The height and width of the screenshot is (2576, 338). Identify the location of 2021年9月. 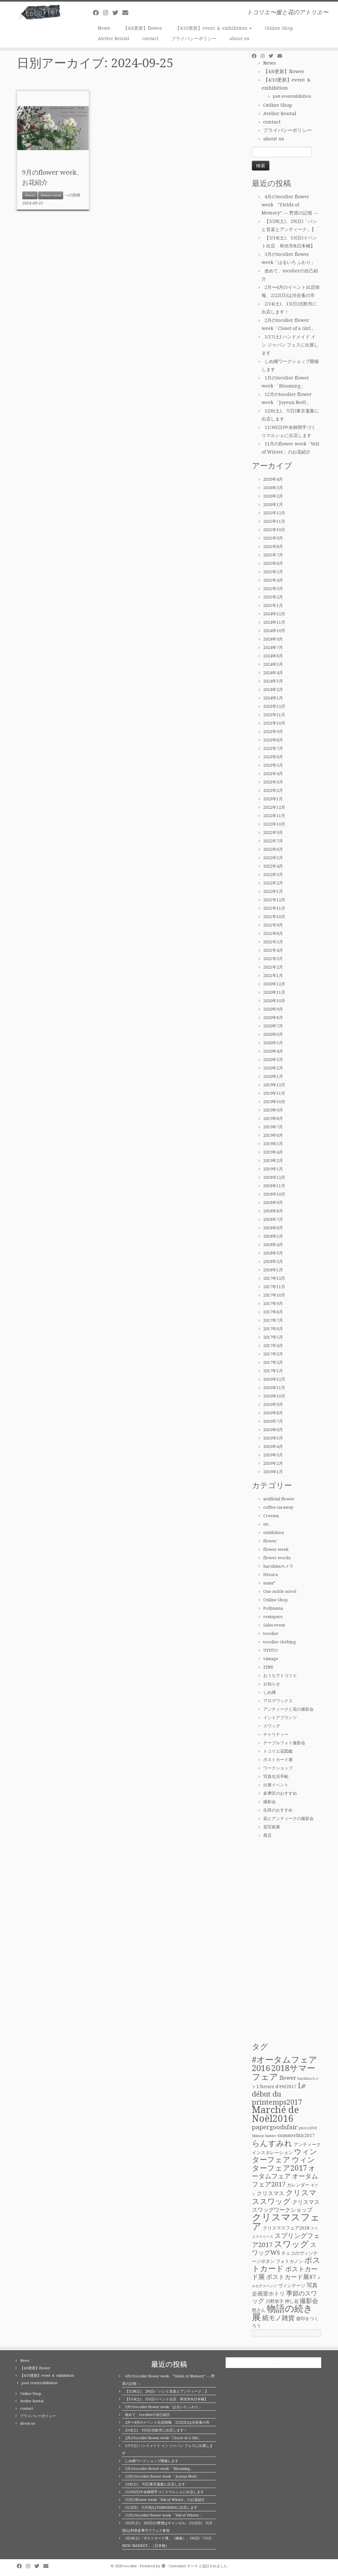
(273, 925).